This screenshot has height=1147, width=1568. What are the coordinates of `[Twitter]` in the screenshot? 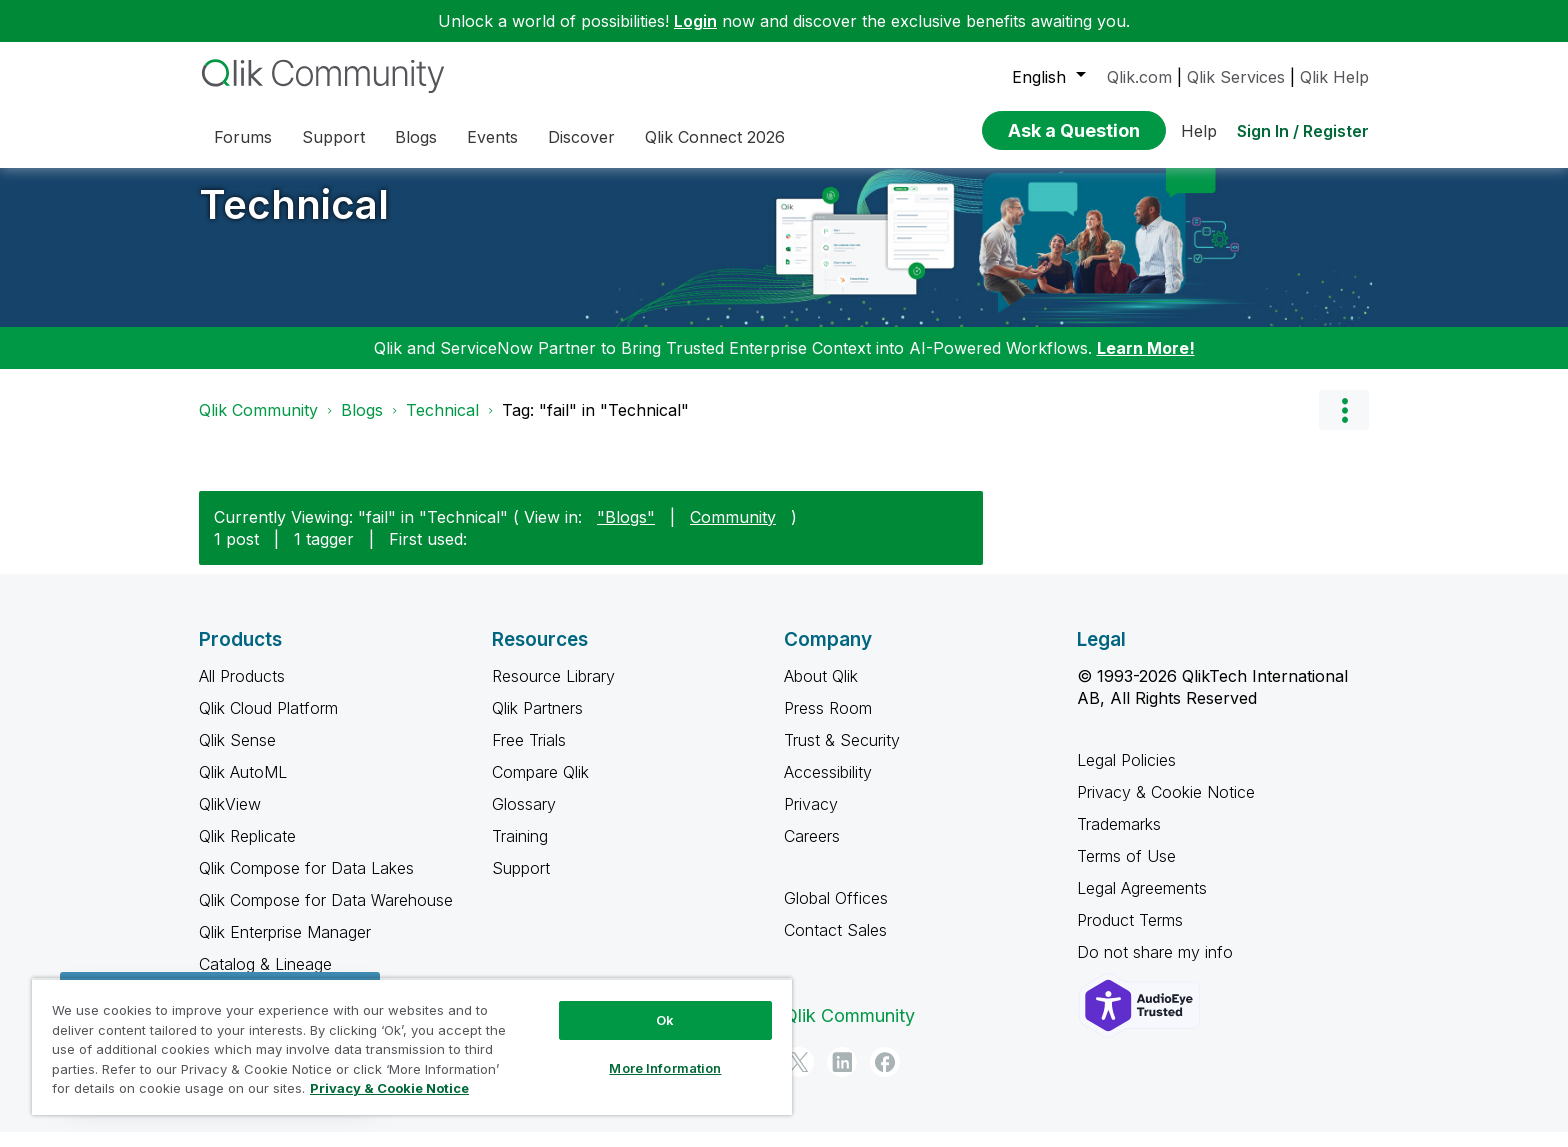 It's located at (799, 1077).